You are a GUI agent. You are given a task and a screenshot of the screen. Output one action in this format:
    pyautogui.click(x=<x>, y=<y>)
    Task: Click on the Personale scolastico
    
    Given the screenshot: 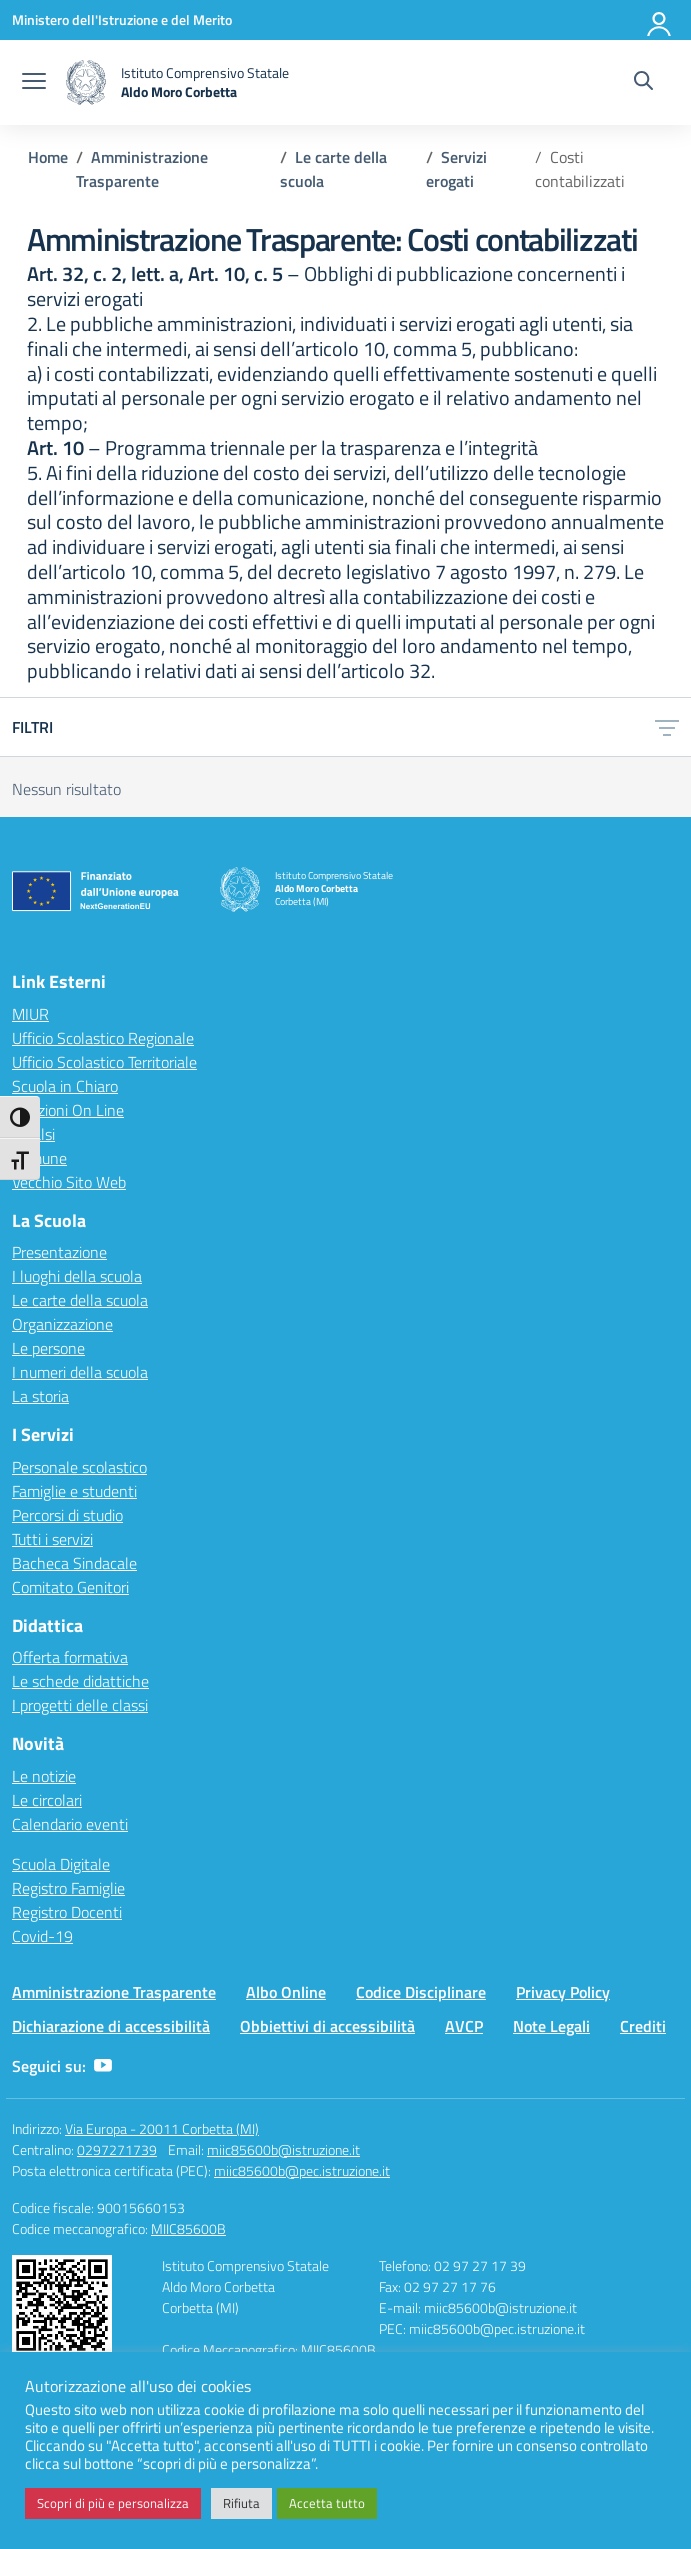 What is the action you would take?
    pyautogui.click(x=79, y=1467)
    